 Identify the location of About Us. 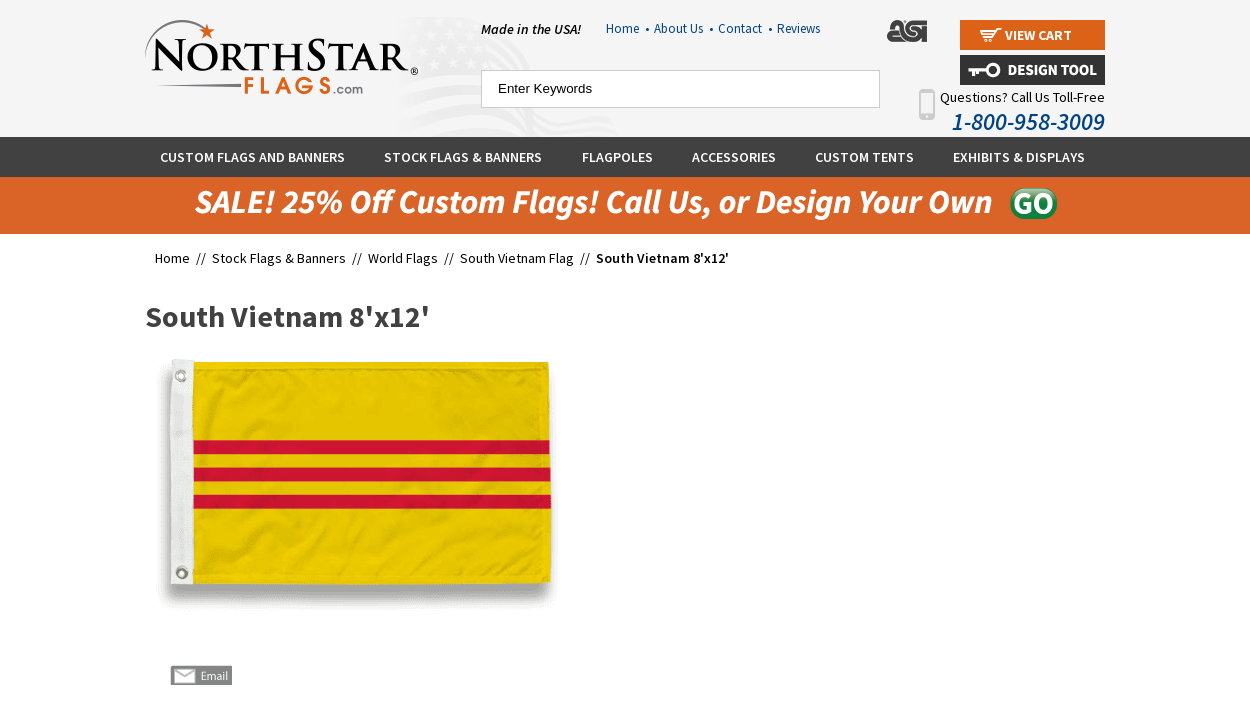
(683, 28).